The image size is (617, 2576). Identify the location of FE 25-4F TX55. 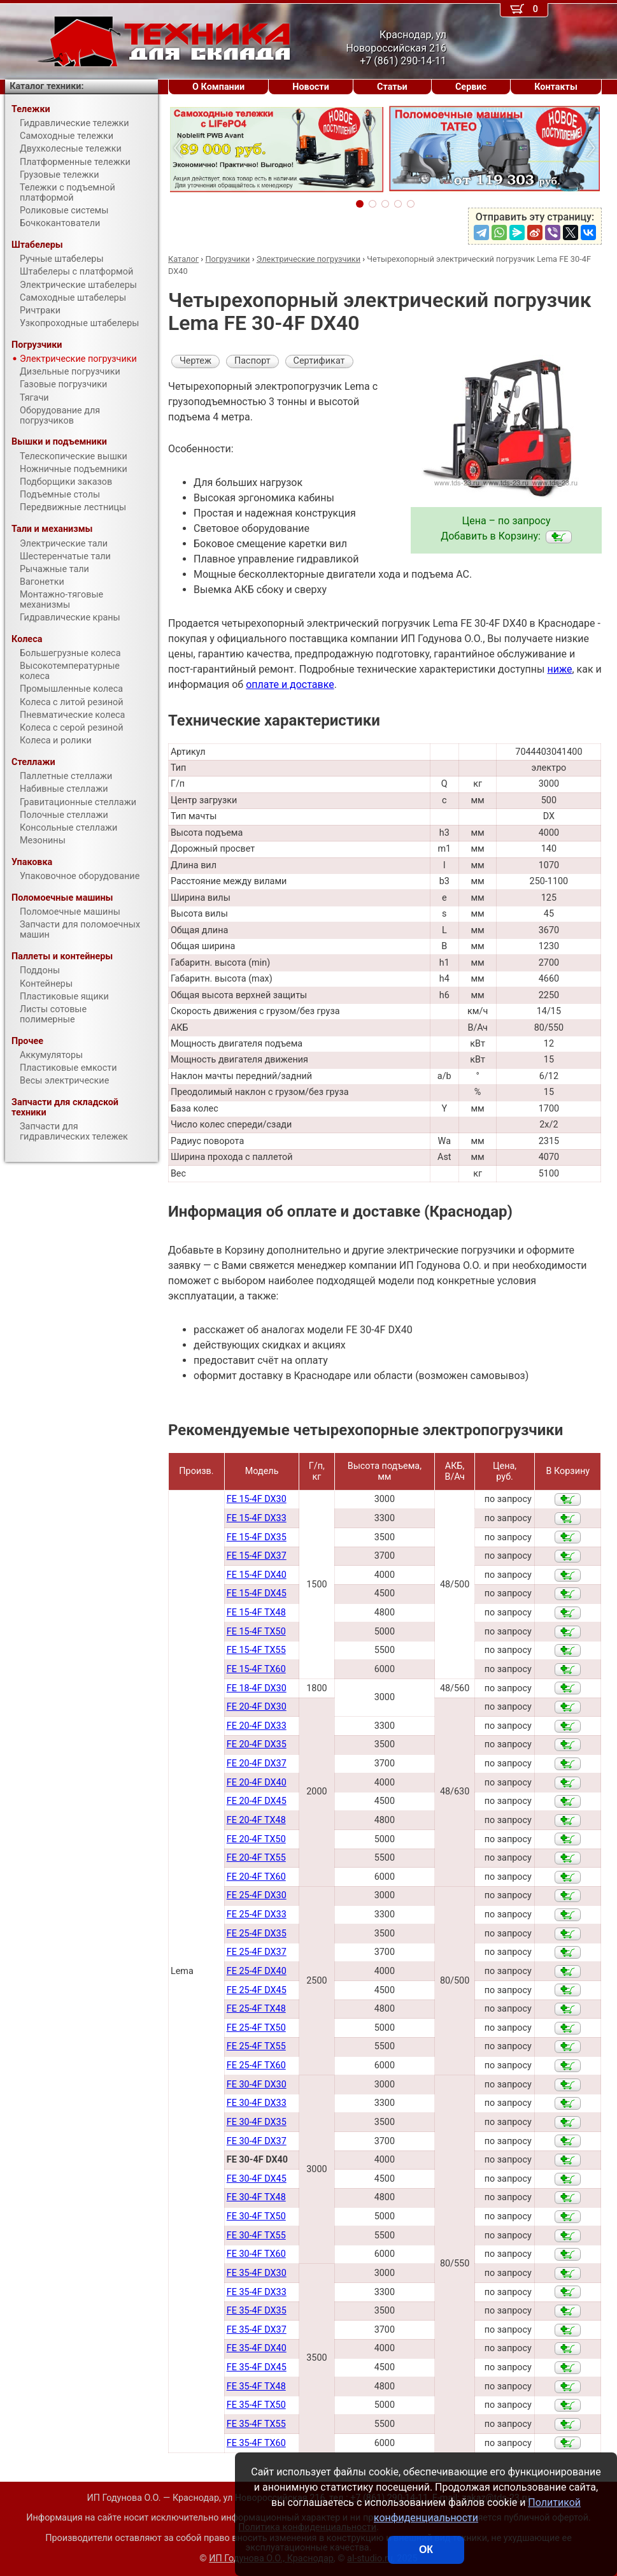
(256, 2046).